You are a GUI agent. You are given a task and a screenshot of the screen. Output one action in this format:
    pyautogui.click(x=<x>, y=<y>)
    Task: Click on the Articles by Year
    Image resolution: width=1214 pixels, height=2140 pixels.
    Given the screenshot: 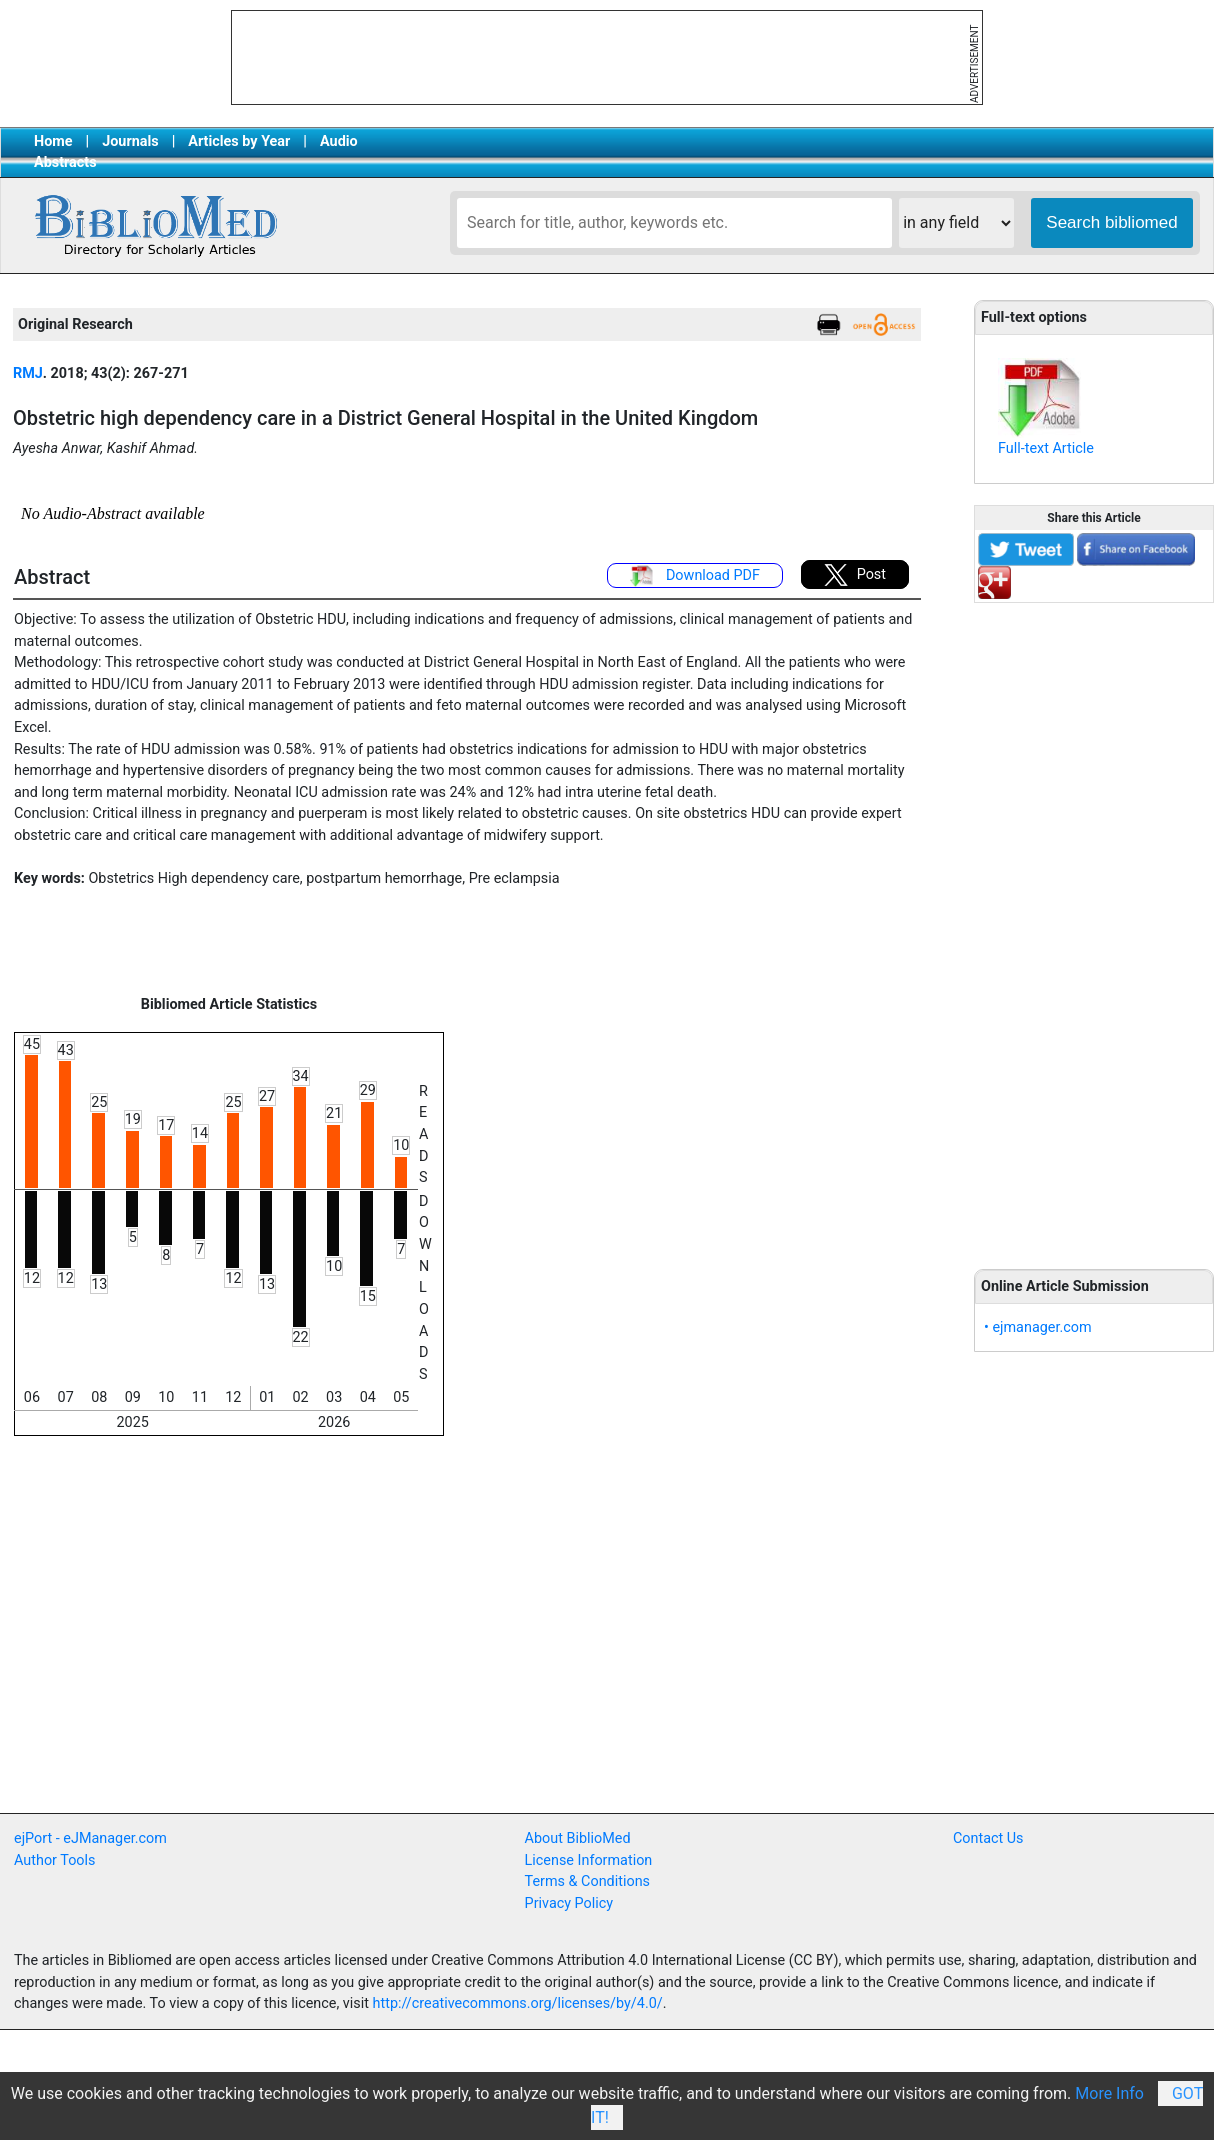 What is the action you would take?
    pyautogui.click(x=239, y=141)
    